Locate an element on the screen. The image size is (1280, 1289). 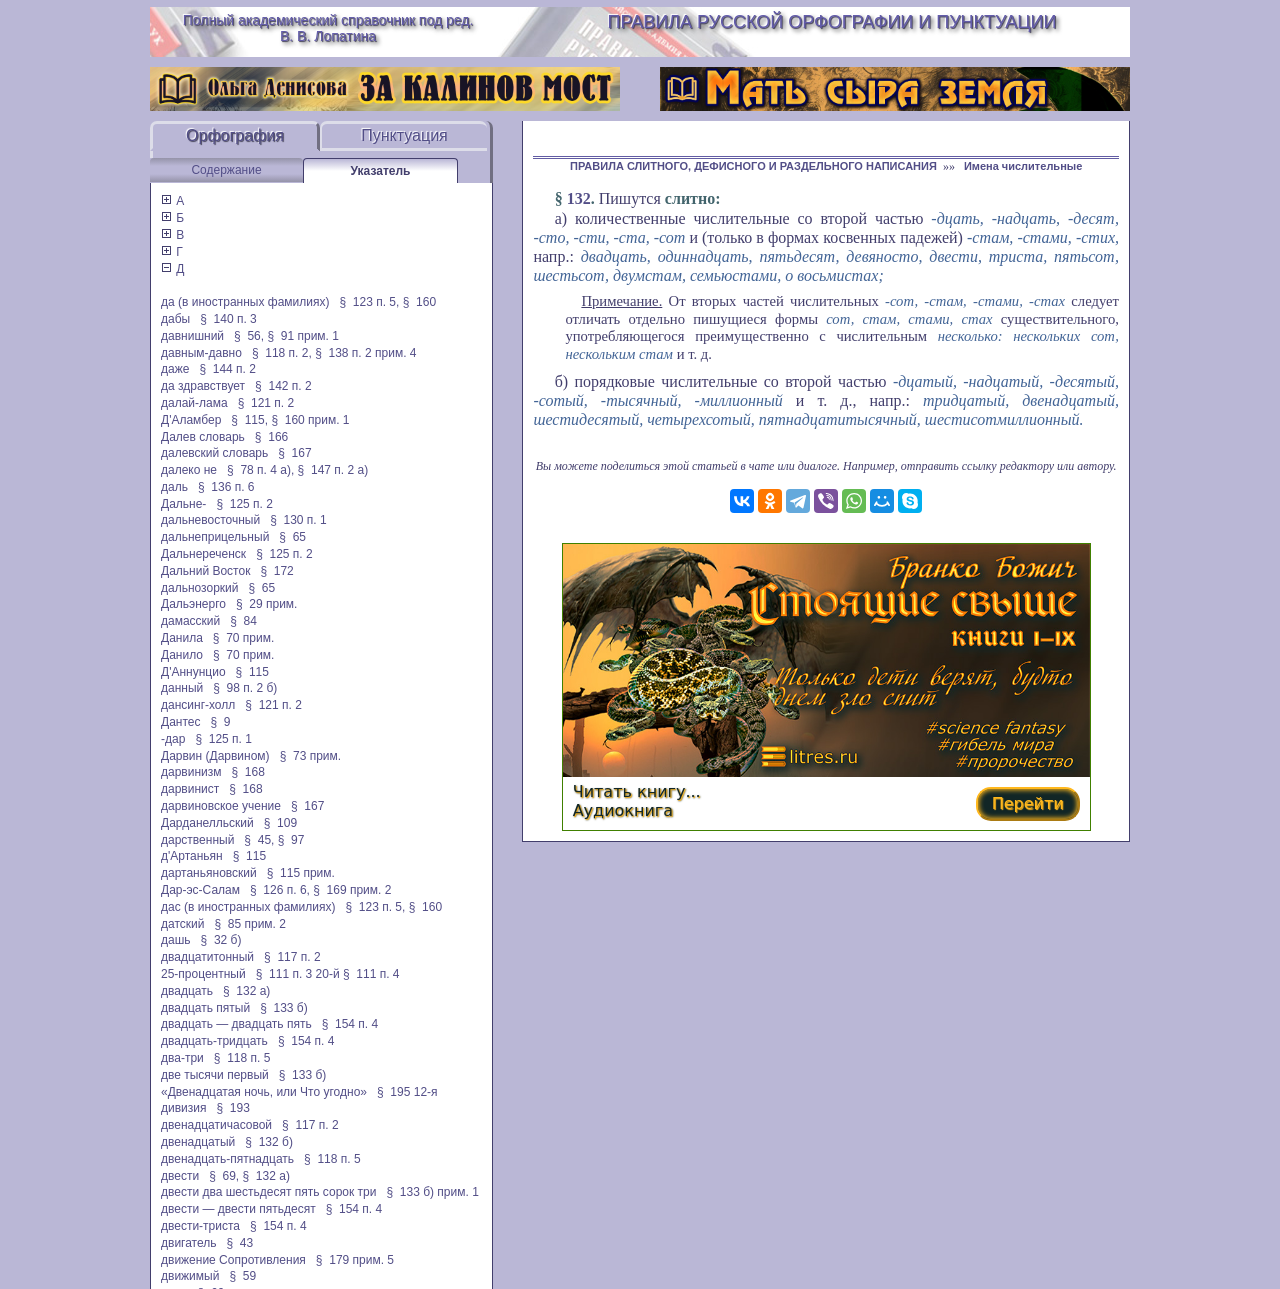
давным-давно is located at coordinates (201, 353).